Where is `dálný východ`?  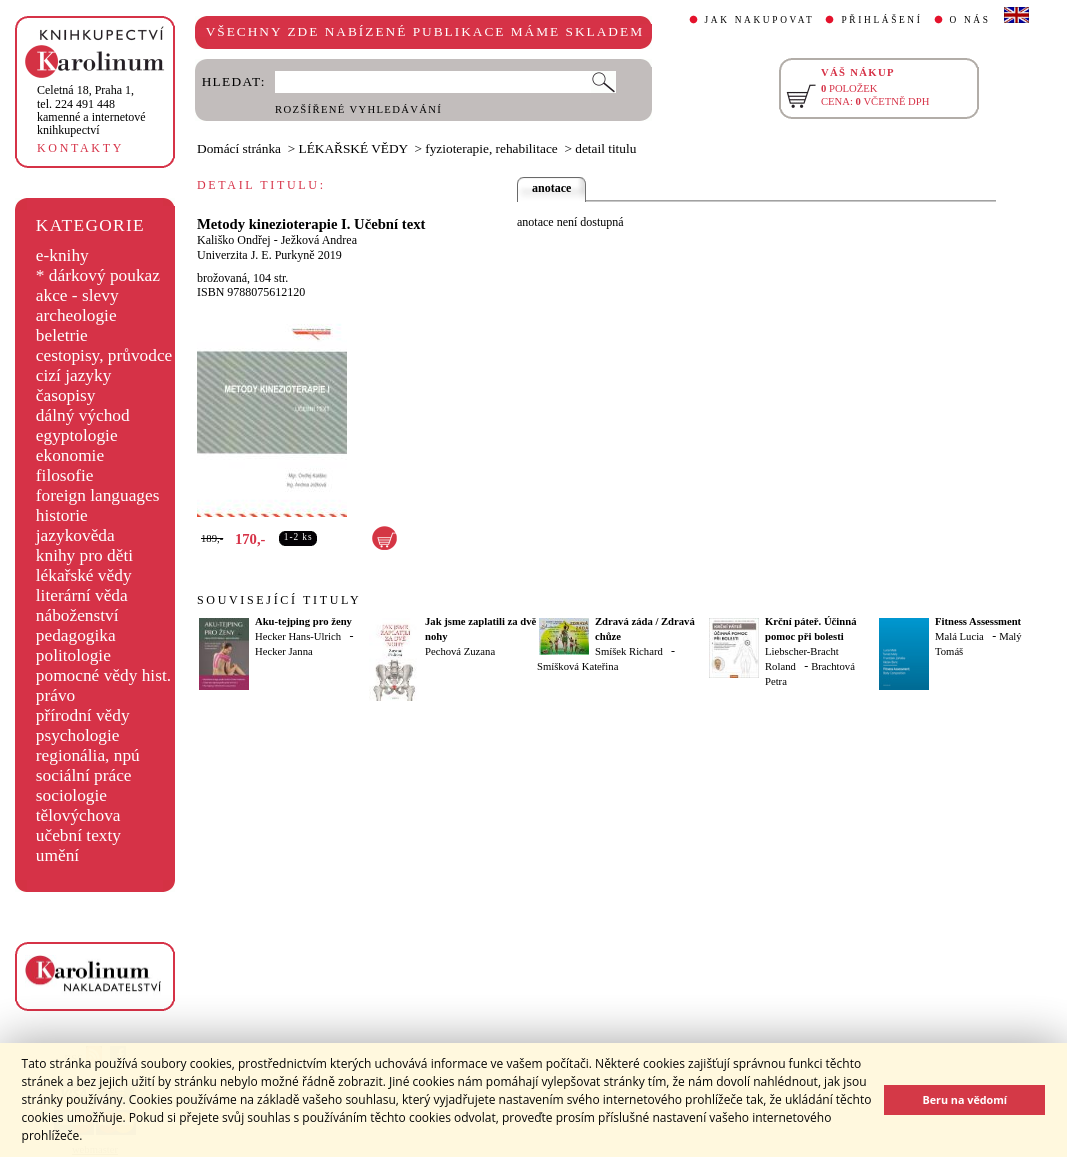 dálný východ is located at coordinates (83, 415).